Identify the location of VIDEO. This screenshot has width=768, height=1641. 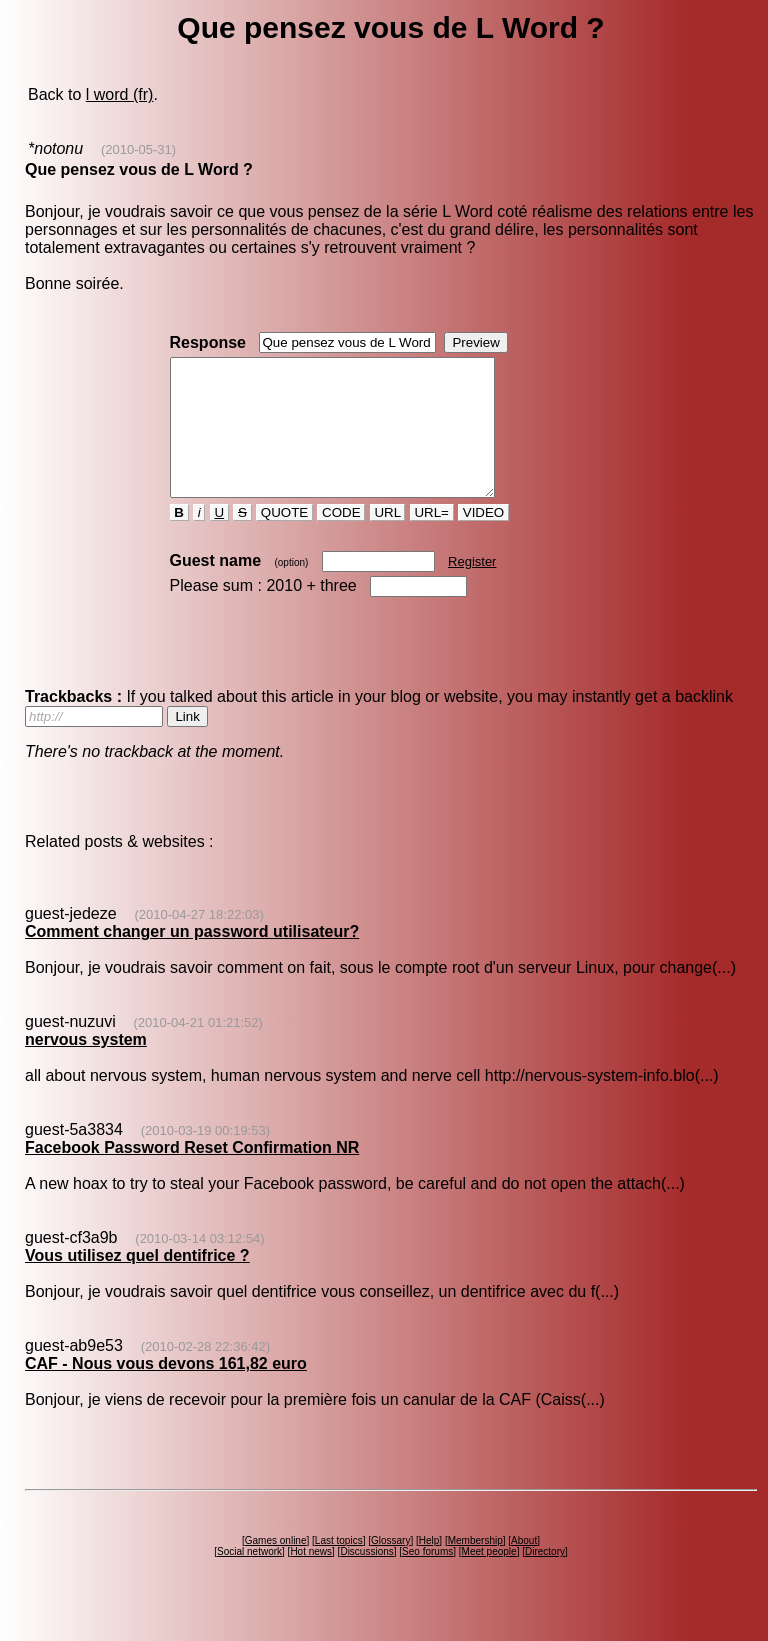
(483, 539).